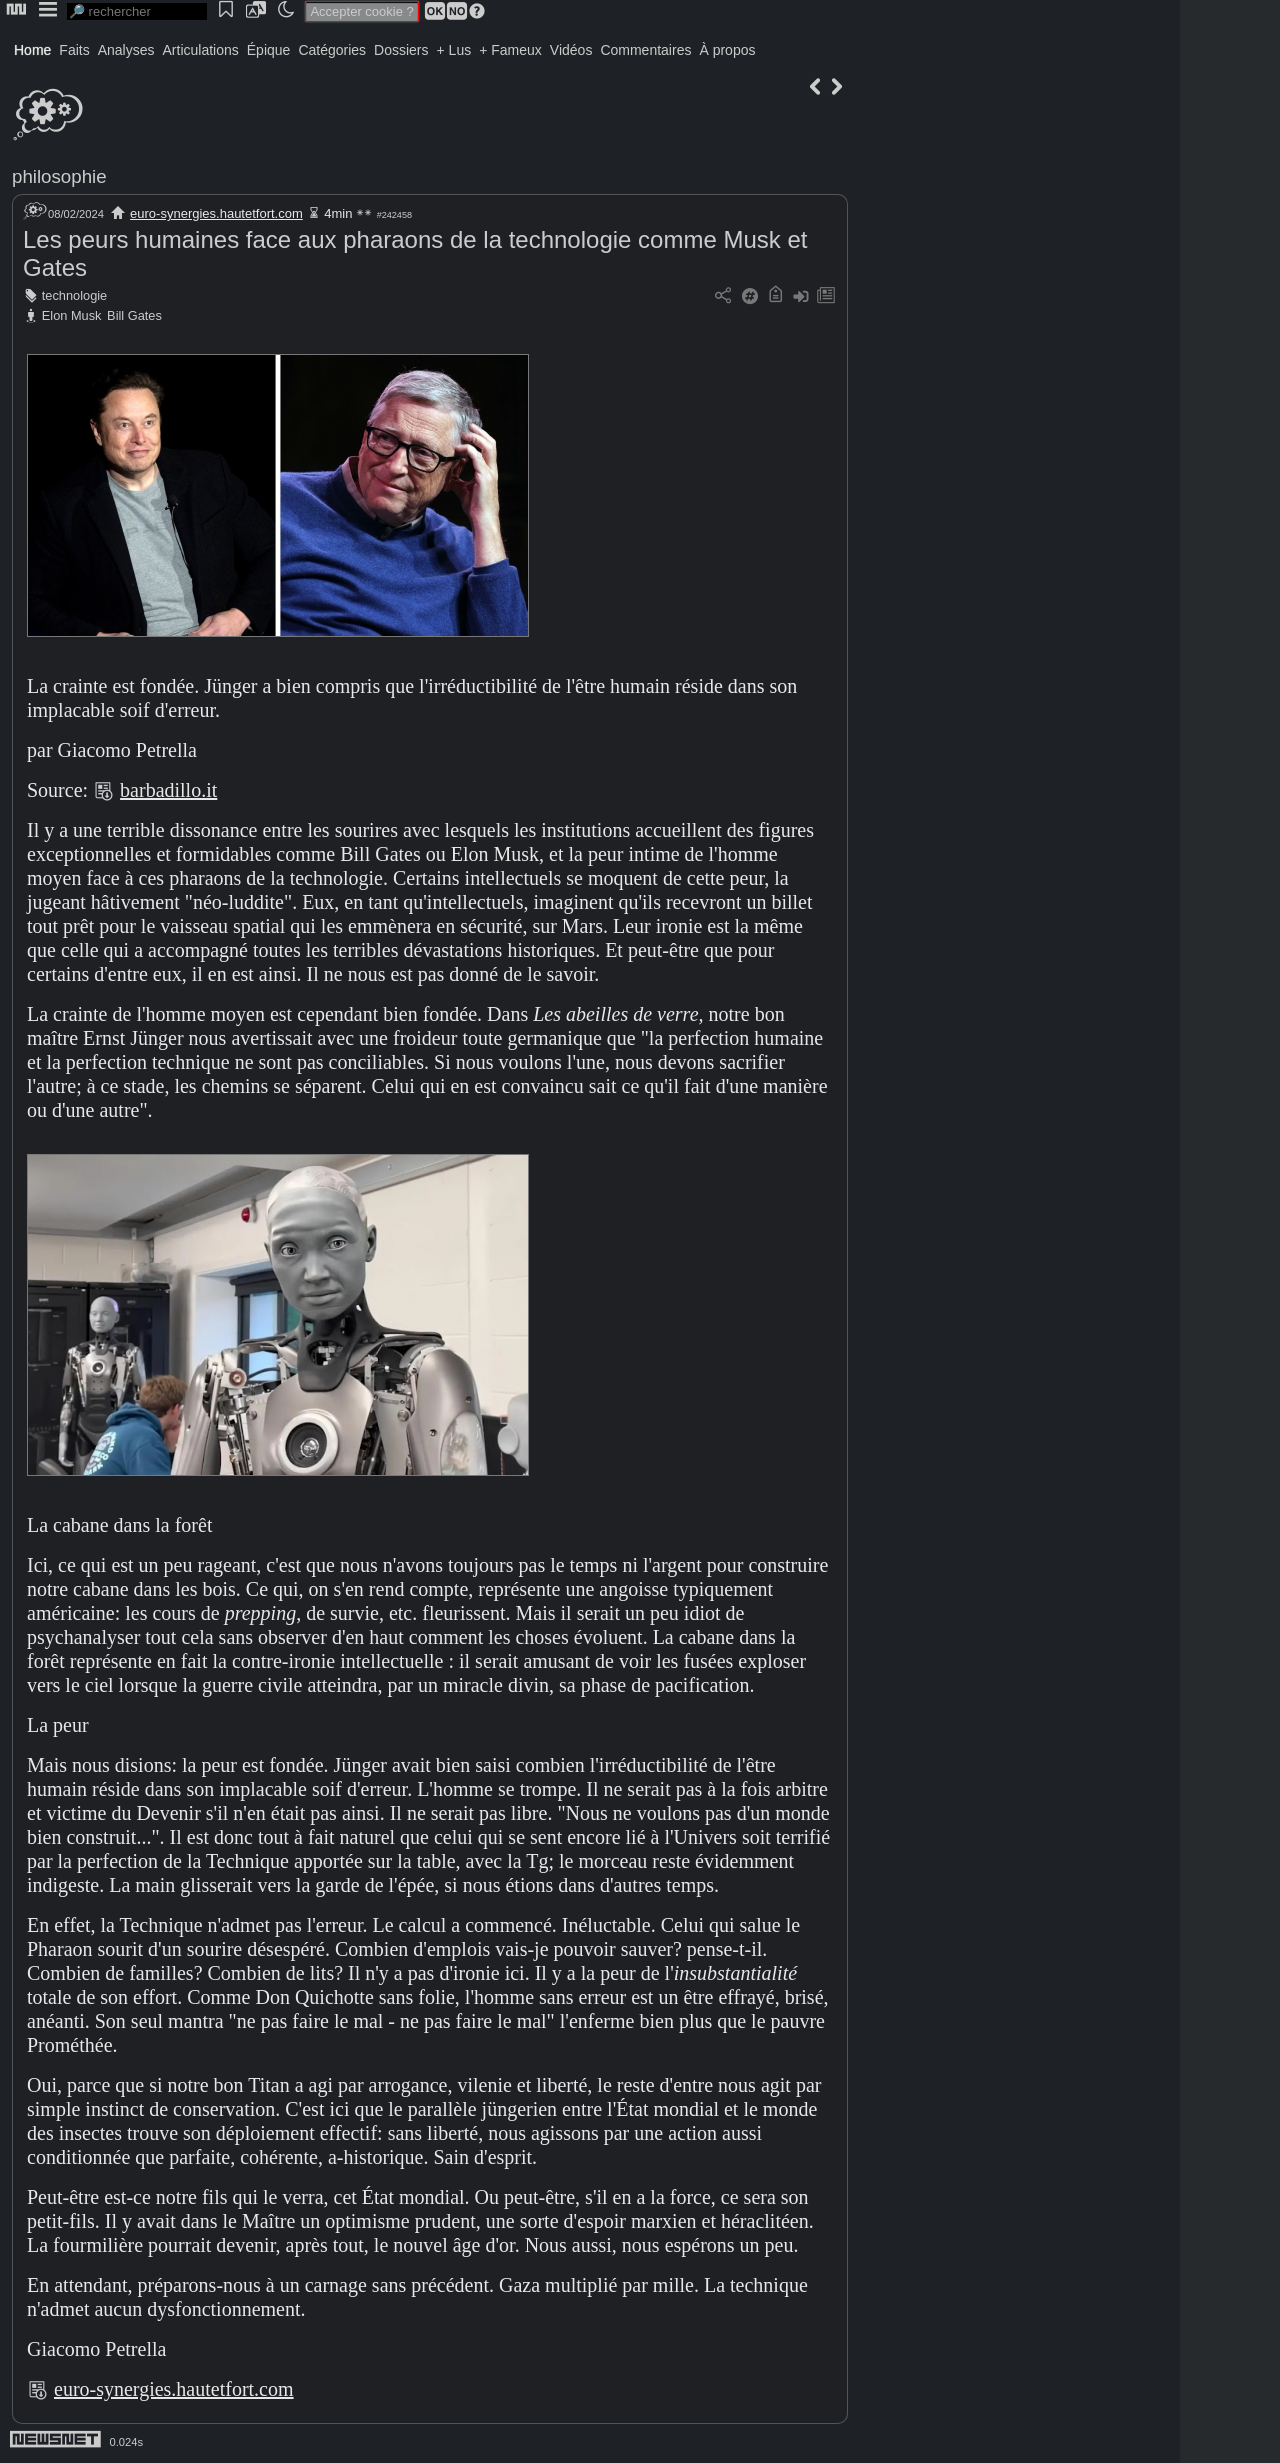  What do you see at coordinates (727, 50) in the screenshot?
I see `À propos` at bounding box center [727, 50].